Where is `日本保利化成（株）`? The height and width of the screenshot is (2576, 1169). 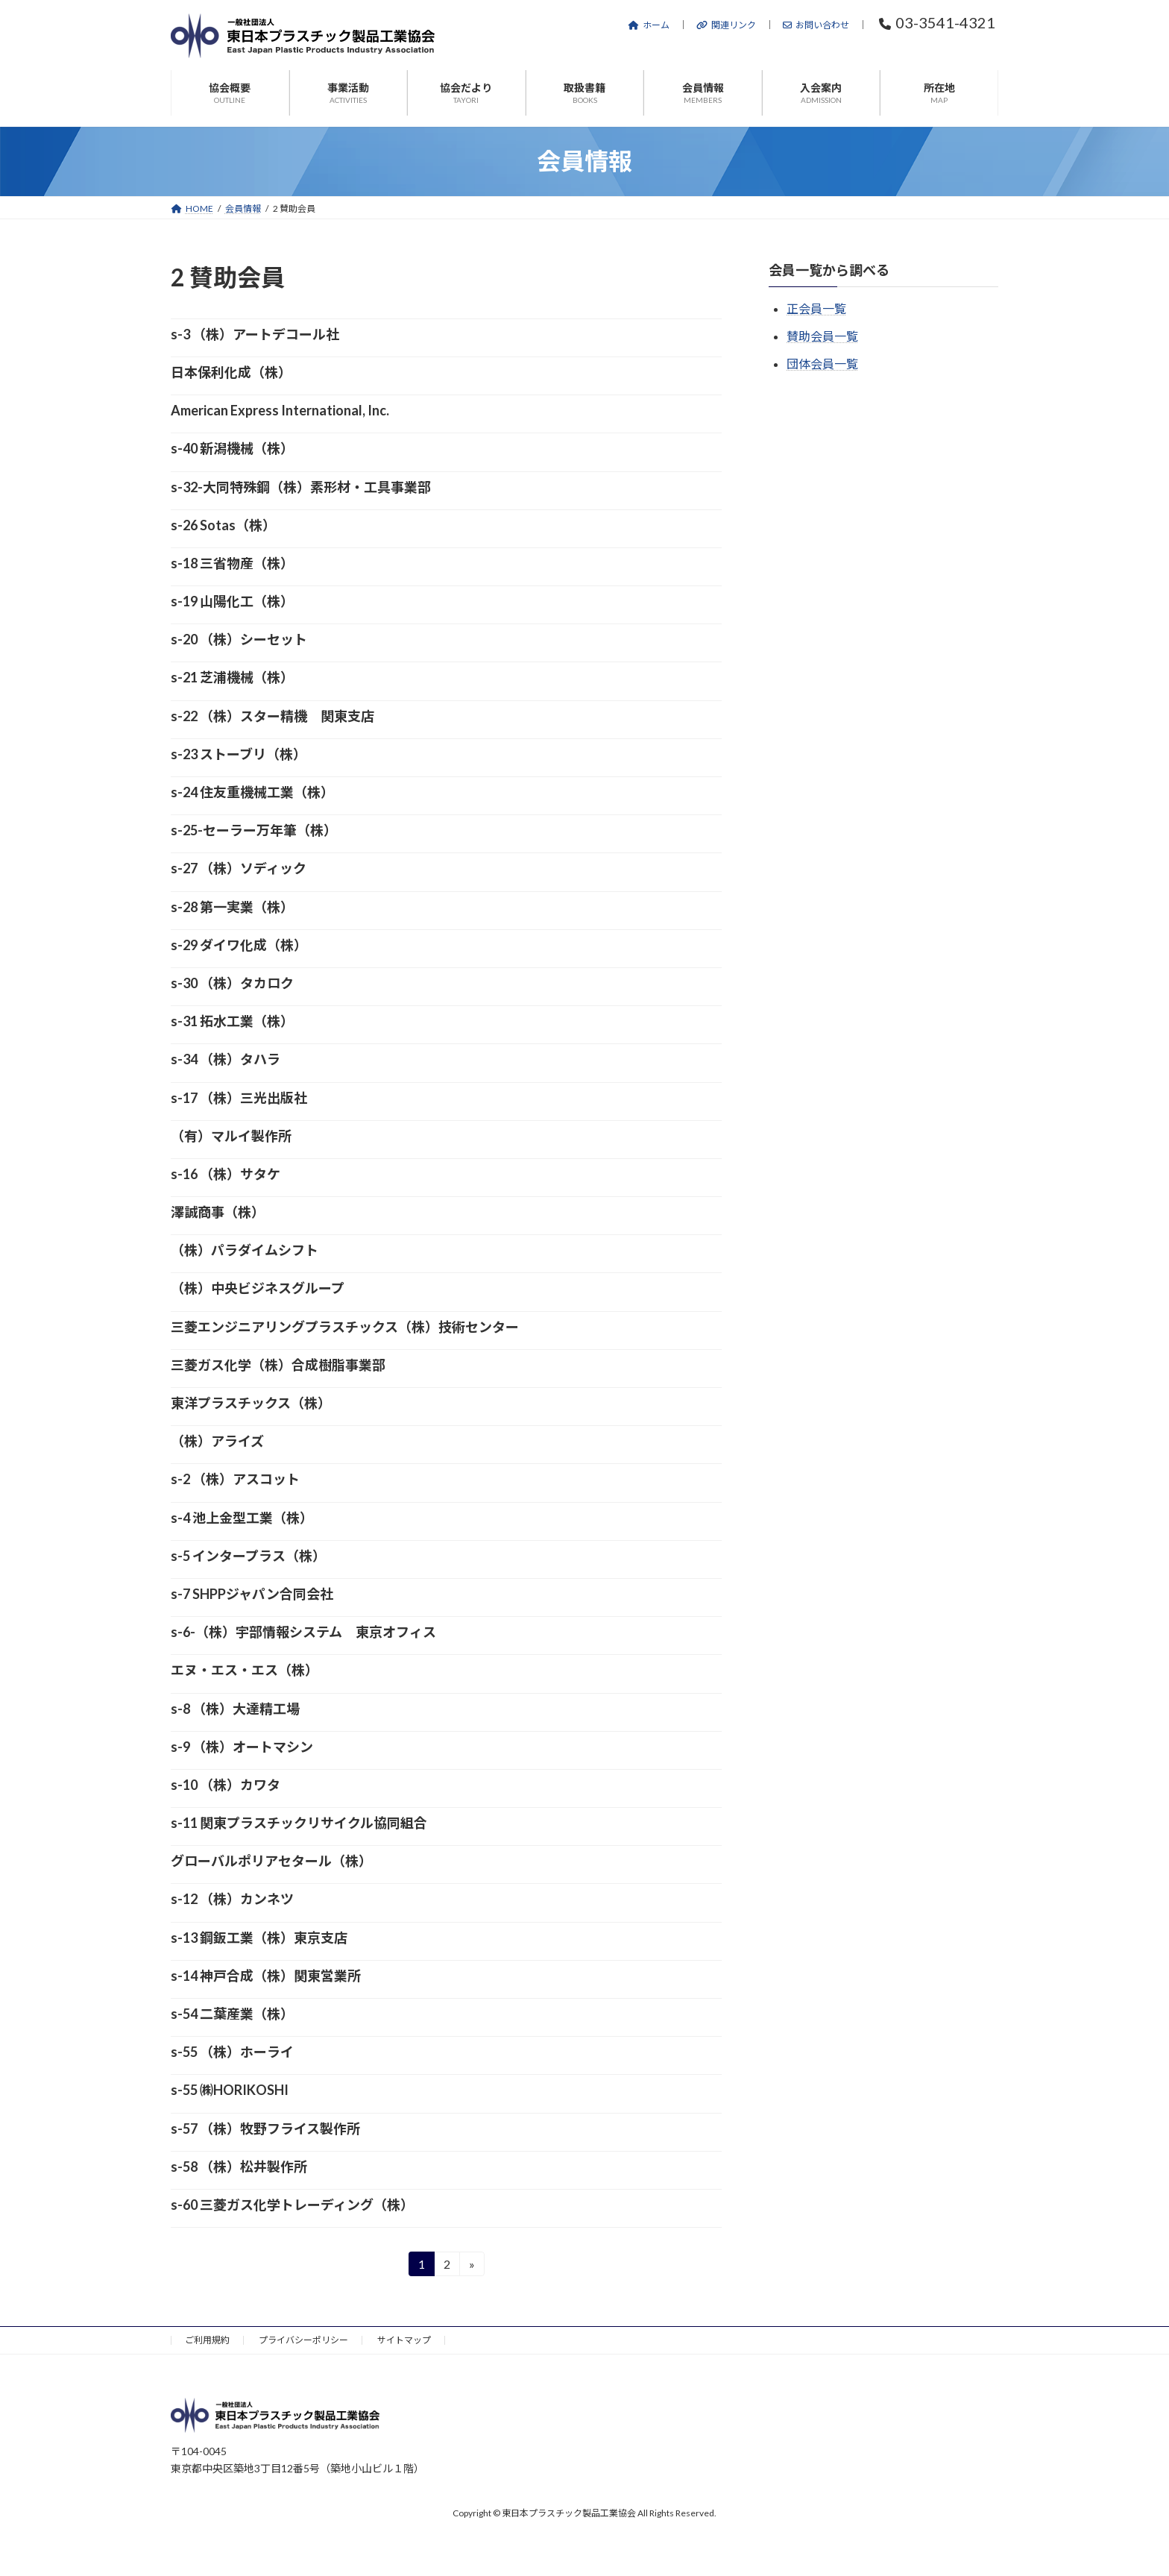
日本保利化成（株） is located at coordinates (231, 372).